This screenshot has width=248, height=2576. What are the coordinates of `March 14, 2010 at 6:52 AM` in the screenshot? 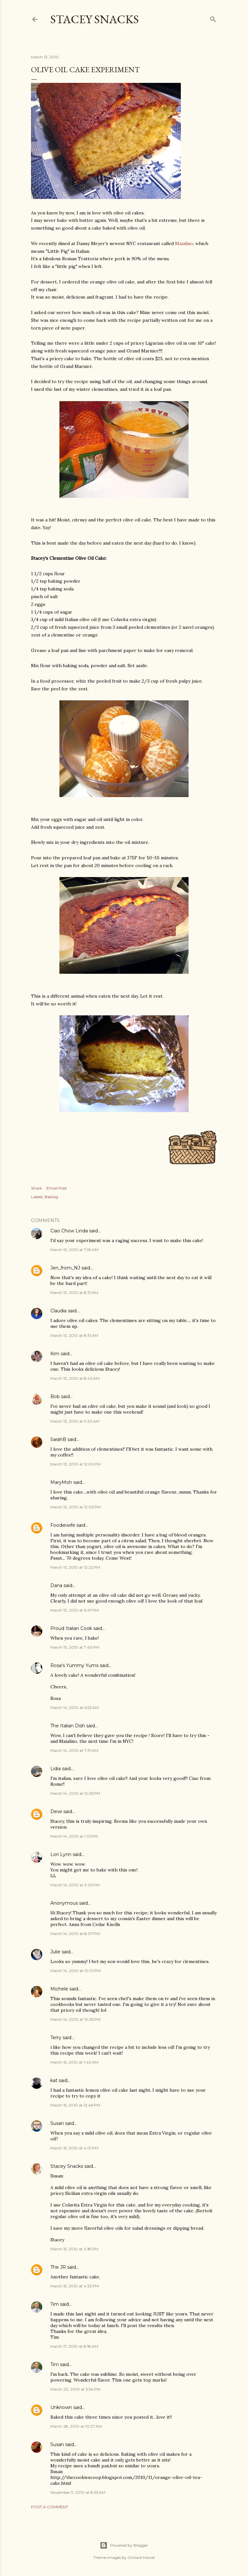 It's located at (74, 1707).